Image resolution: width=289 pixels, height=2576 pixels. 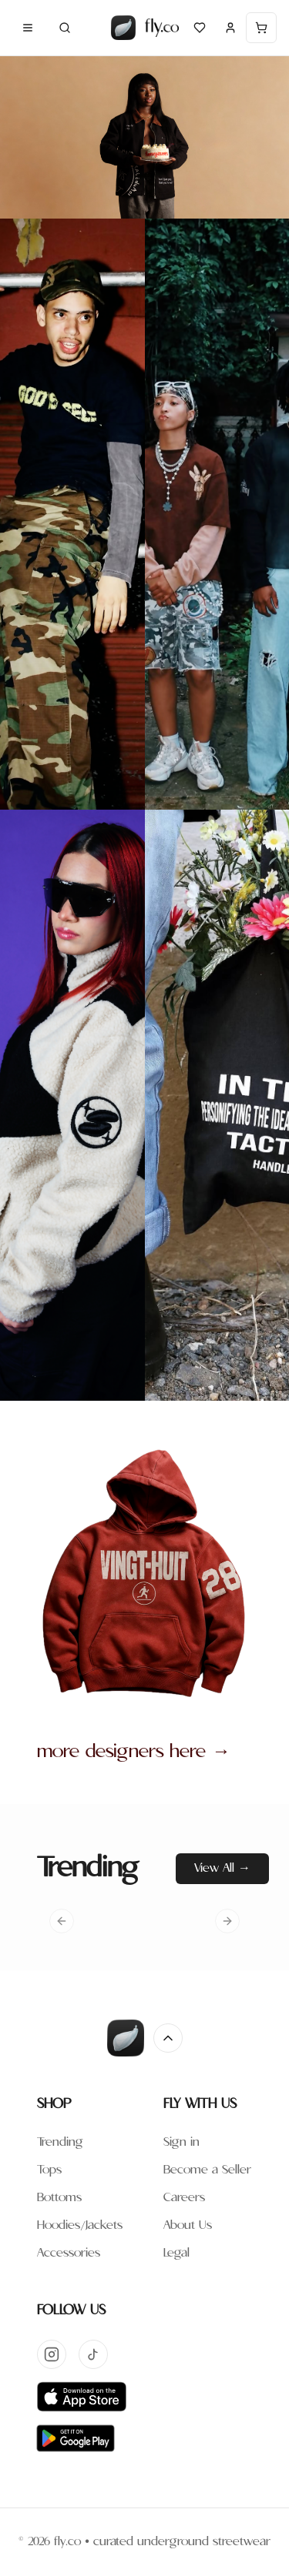 What do you see at coordinates (68, 2253) in the screenshot?
I see `Accessories` at bounding box center [68, 2253].